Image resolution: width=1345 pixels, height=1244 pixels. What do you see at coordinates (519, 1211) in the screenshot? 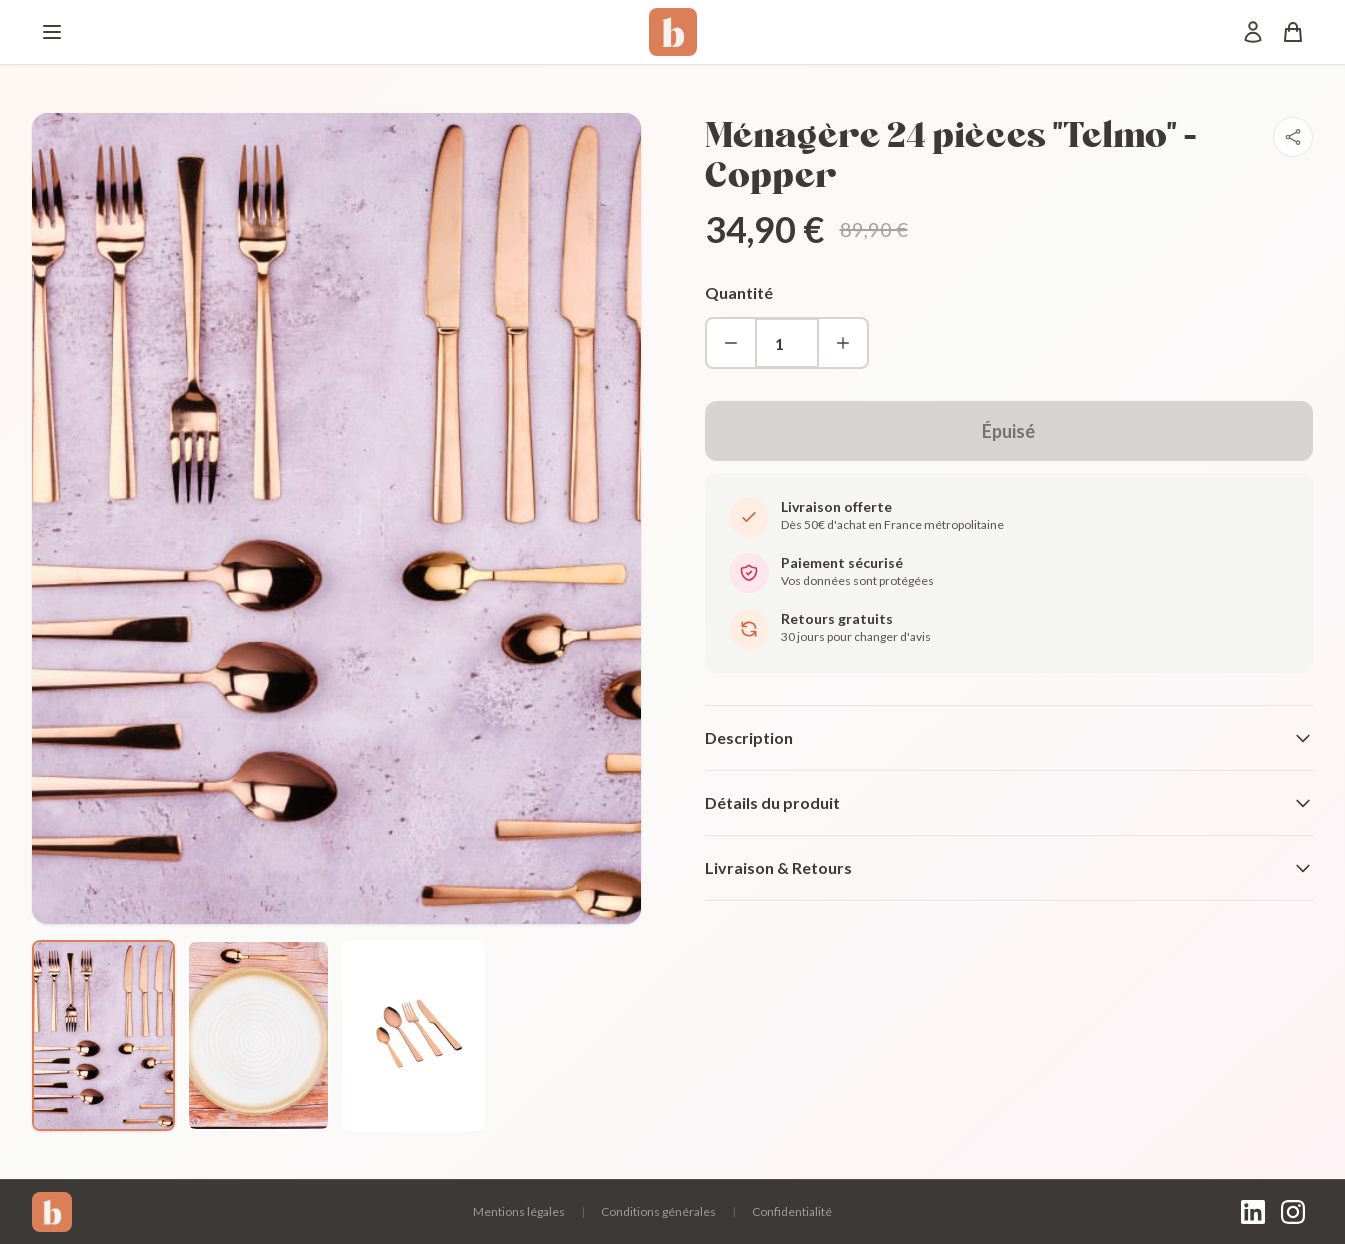
I see `Mentions légales` at bounding box center [519, 1211].